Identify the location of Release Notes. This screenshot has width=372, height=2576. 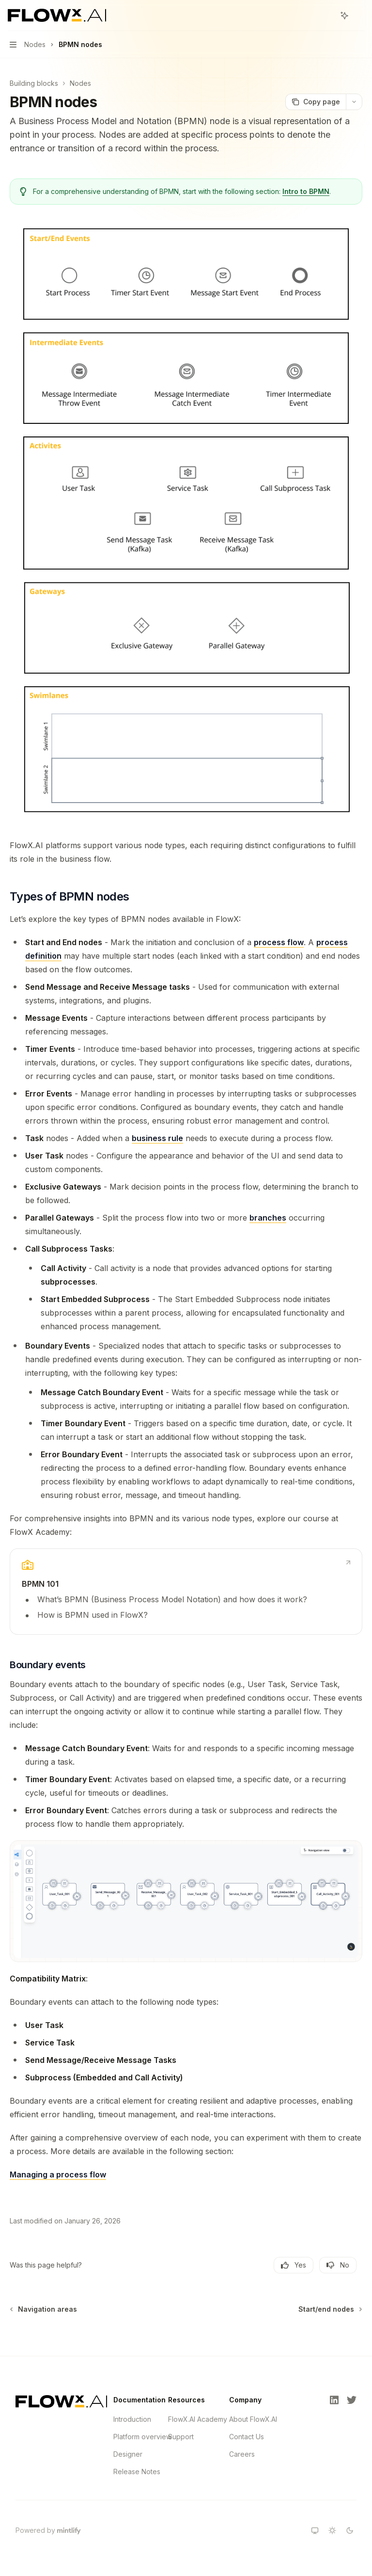
(136, 2471).